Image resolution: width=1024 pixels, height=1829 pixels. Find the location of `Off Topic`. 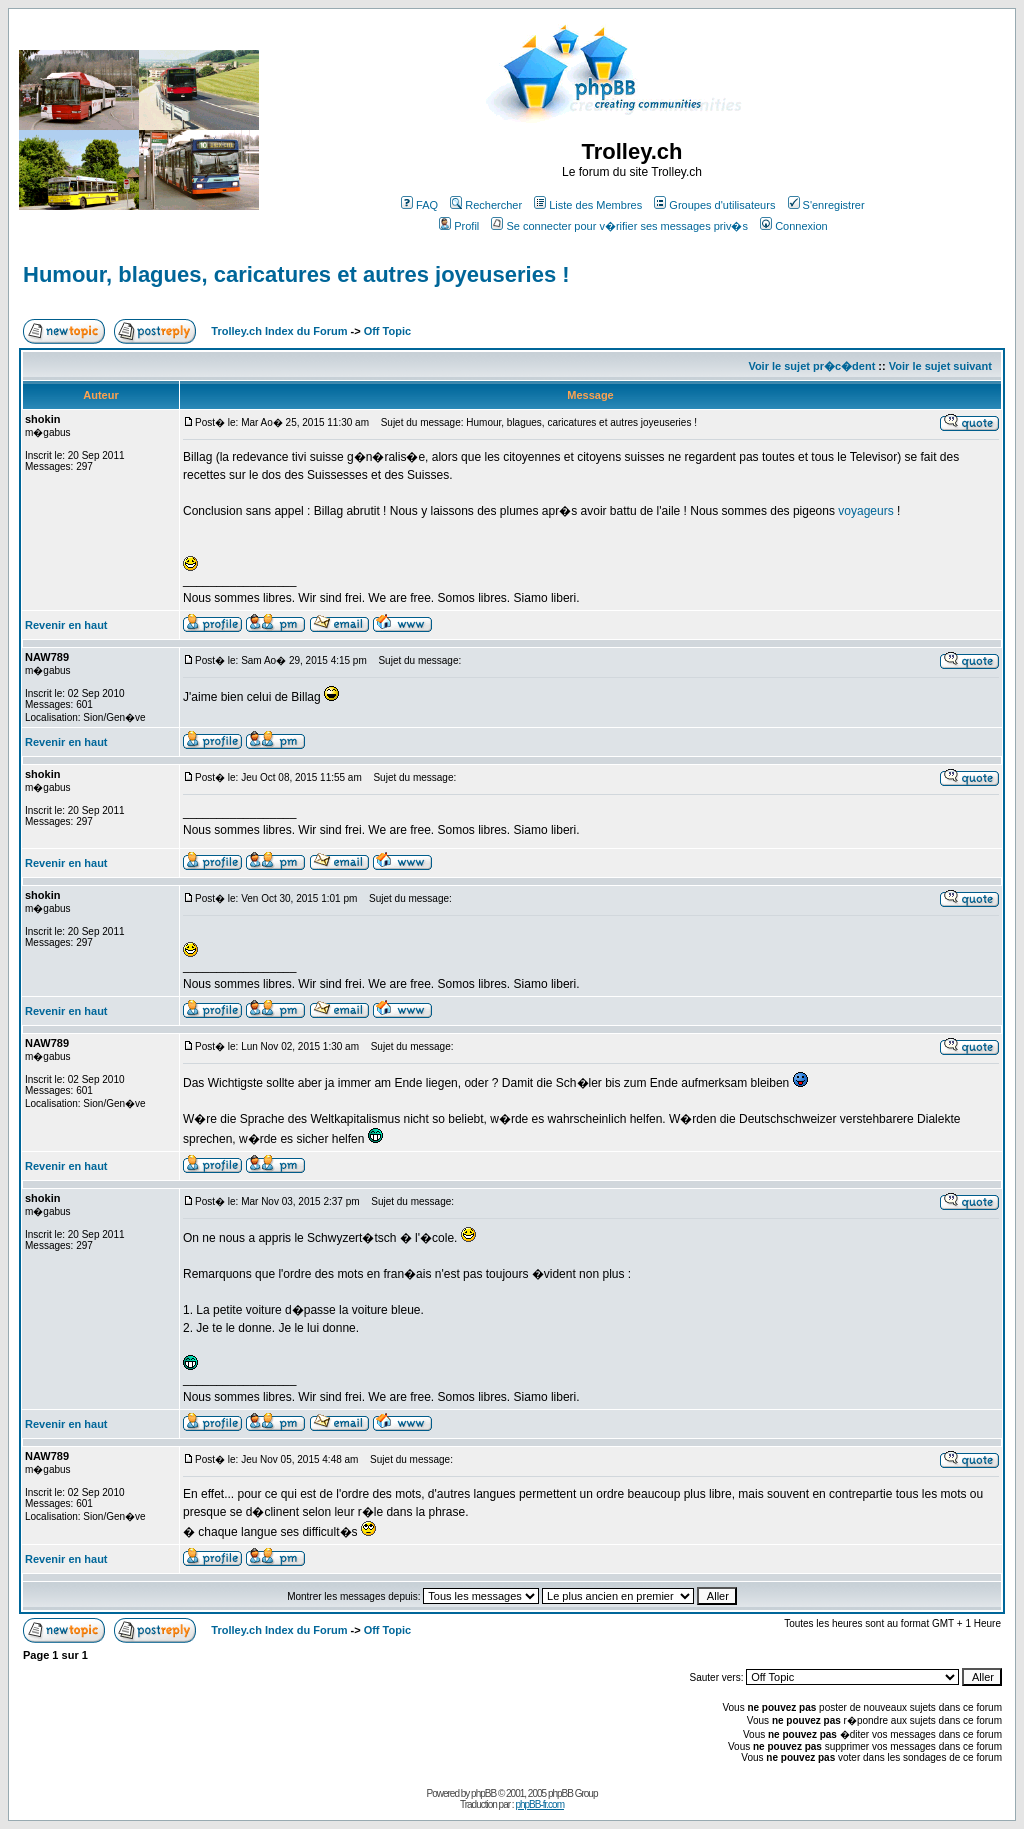

Off Topic is located at coordinates (387, 331).